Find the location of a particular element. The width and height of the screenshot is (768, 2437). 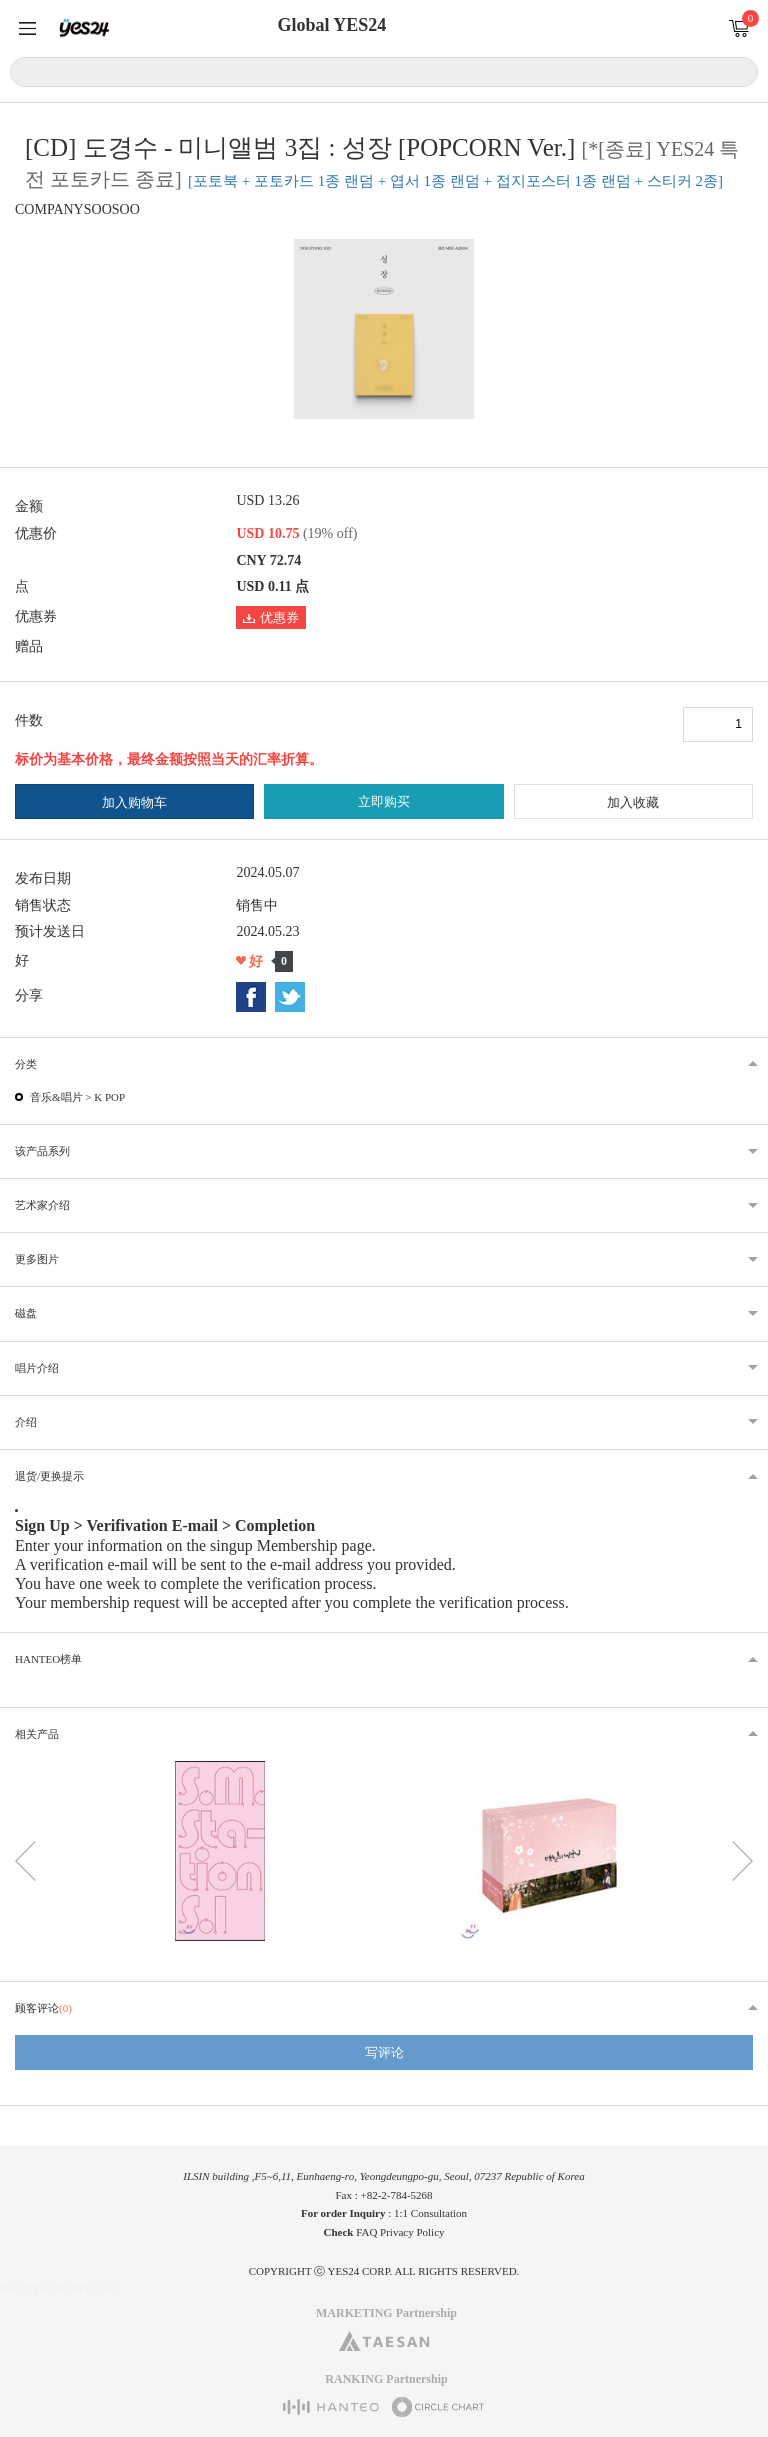

退货/更换提示 is located at coordinates (49, 1476).